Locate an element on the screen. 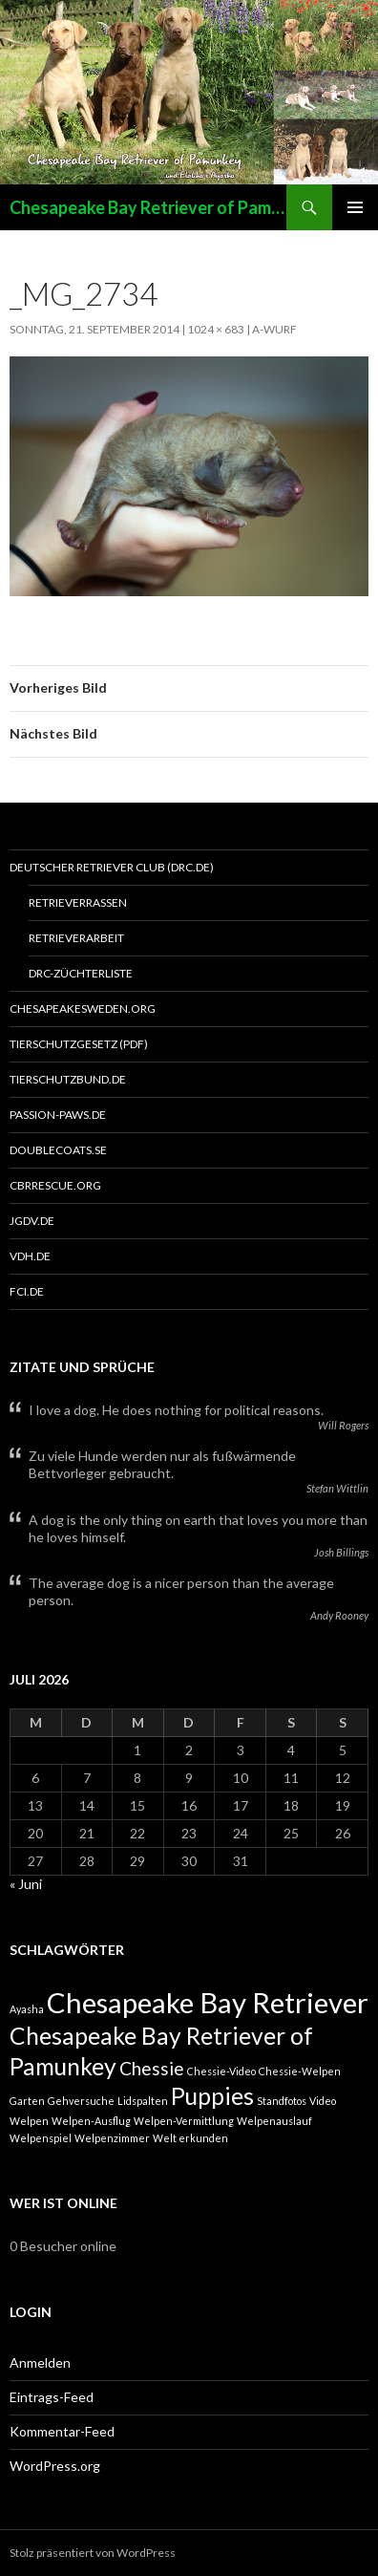 This screenshot has width=378, height=2576. Chesapeake Bay Retriever of Pamunkey is located at coordinates (148, 207).